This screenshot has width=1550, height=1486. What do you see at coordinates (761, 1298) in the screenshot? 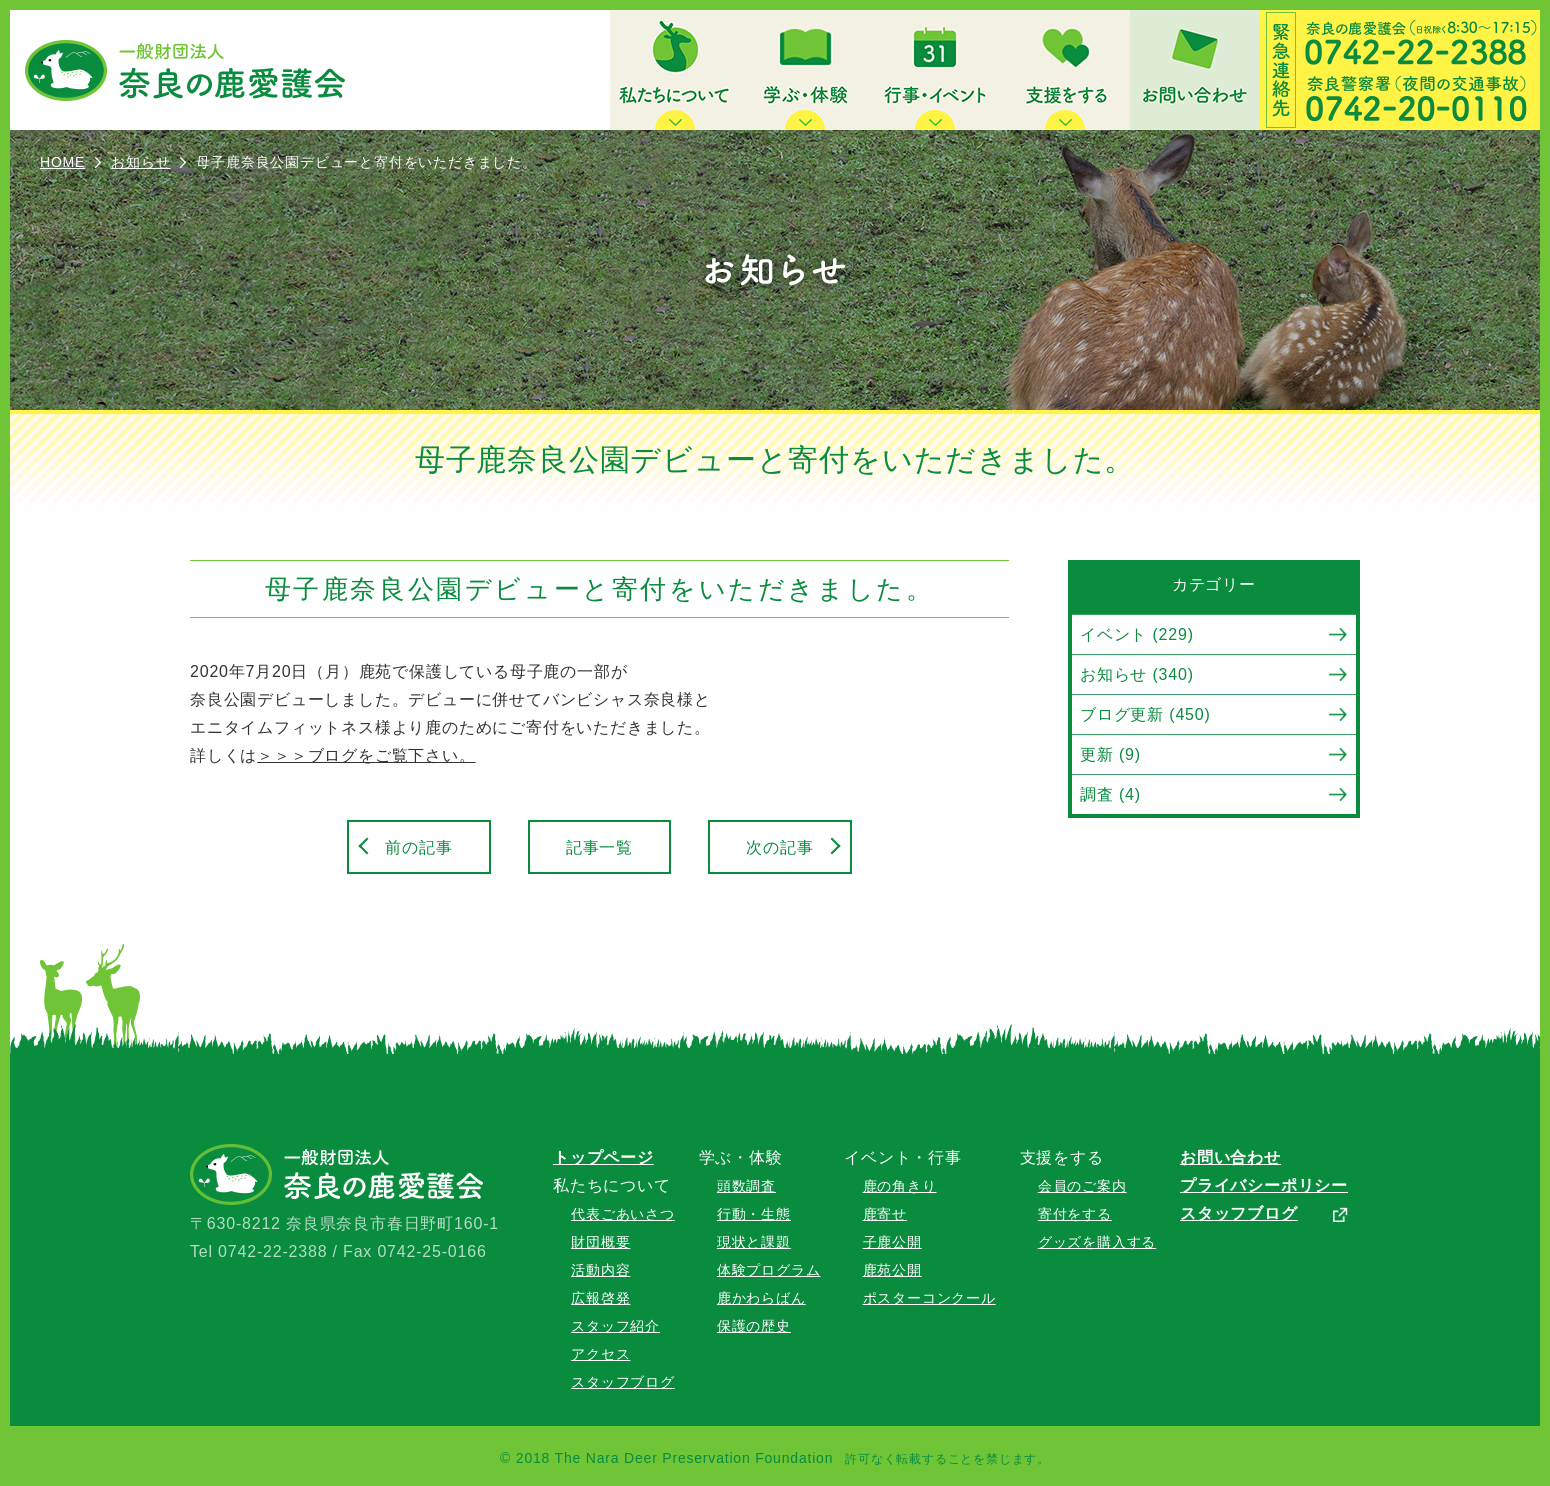
I see `鹿かわらばん` at bounding box center [761, 1298].